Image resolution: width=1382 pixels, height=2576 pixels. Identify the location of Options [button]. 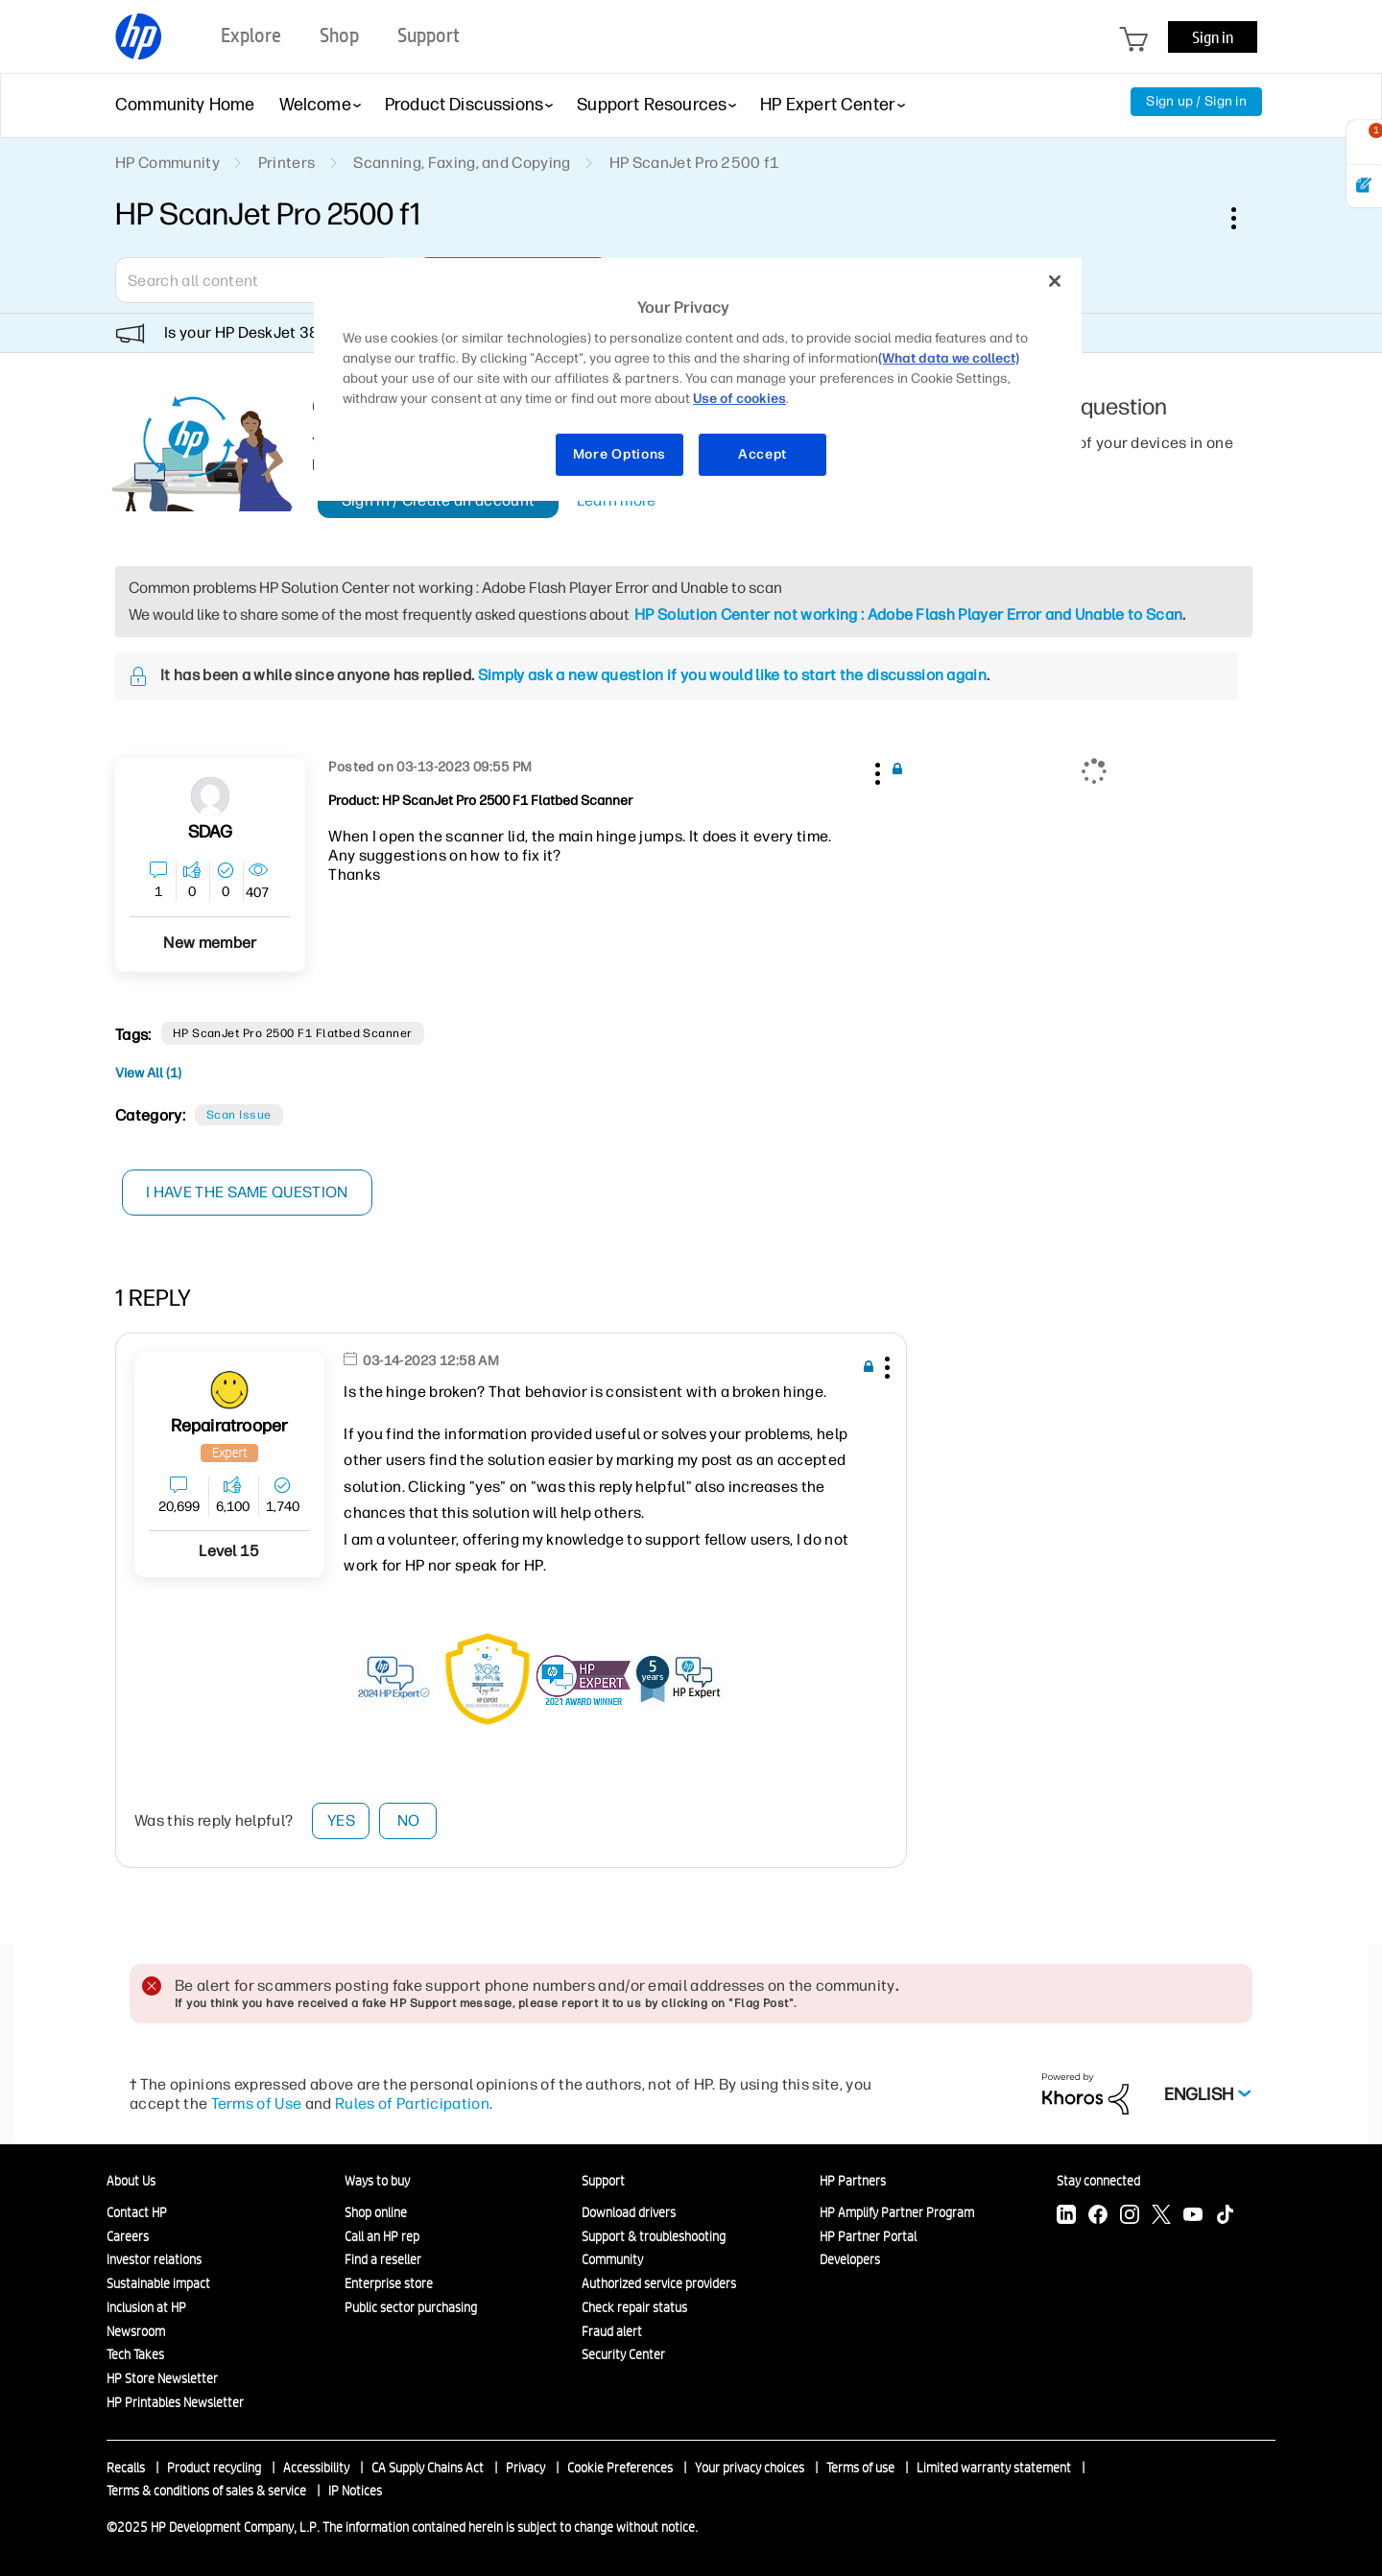
(1243, 217).